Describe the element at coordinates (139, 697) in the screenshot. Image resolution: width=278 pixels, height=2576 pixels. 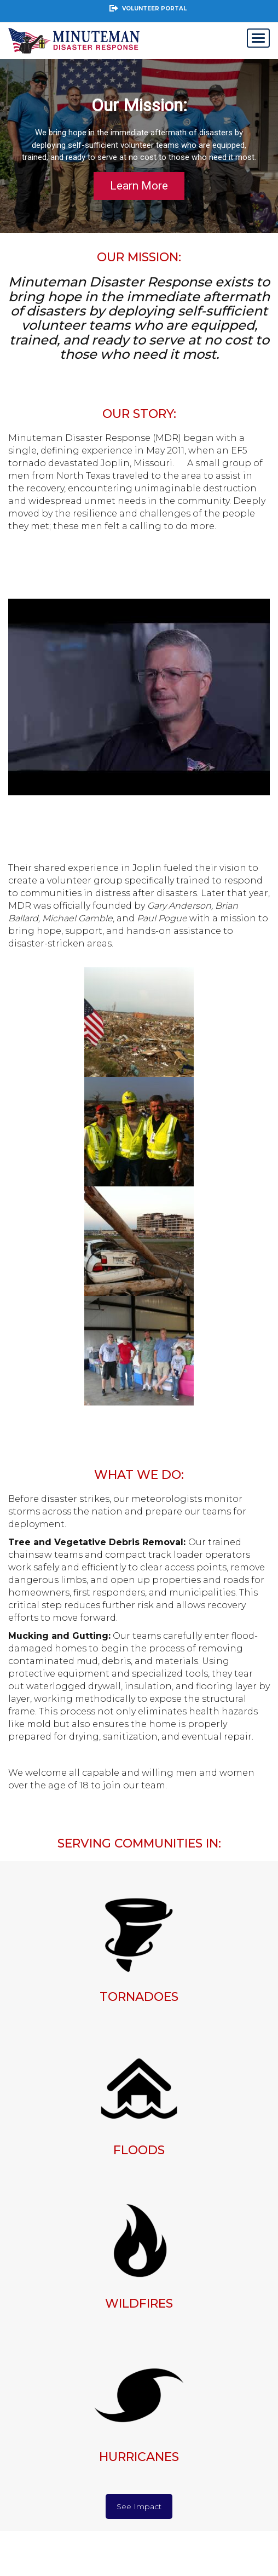
I see `[Play Youtube video]` at that location.